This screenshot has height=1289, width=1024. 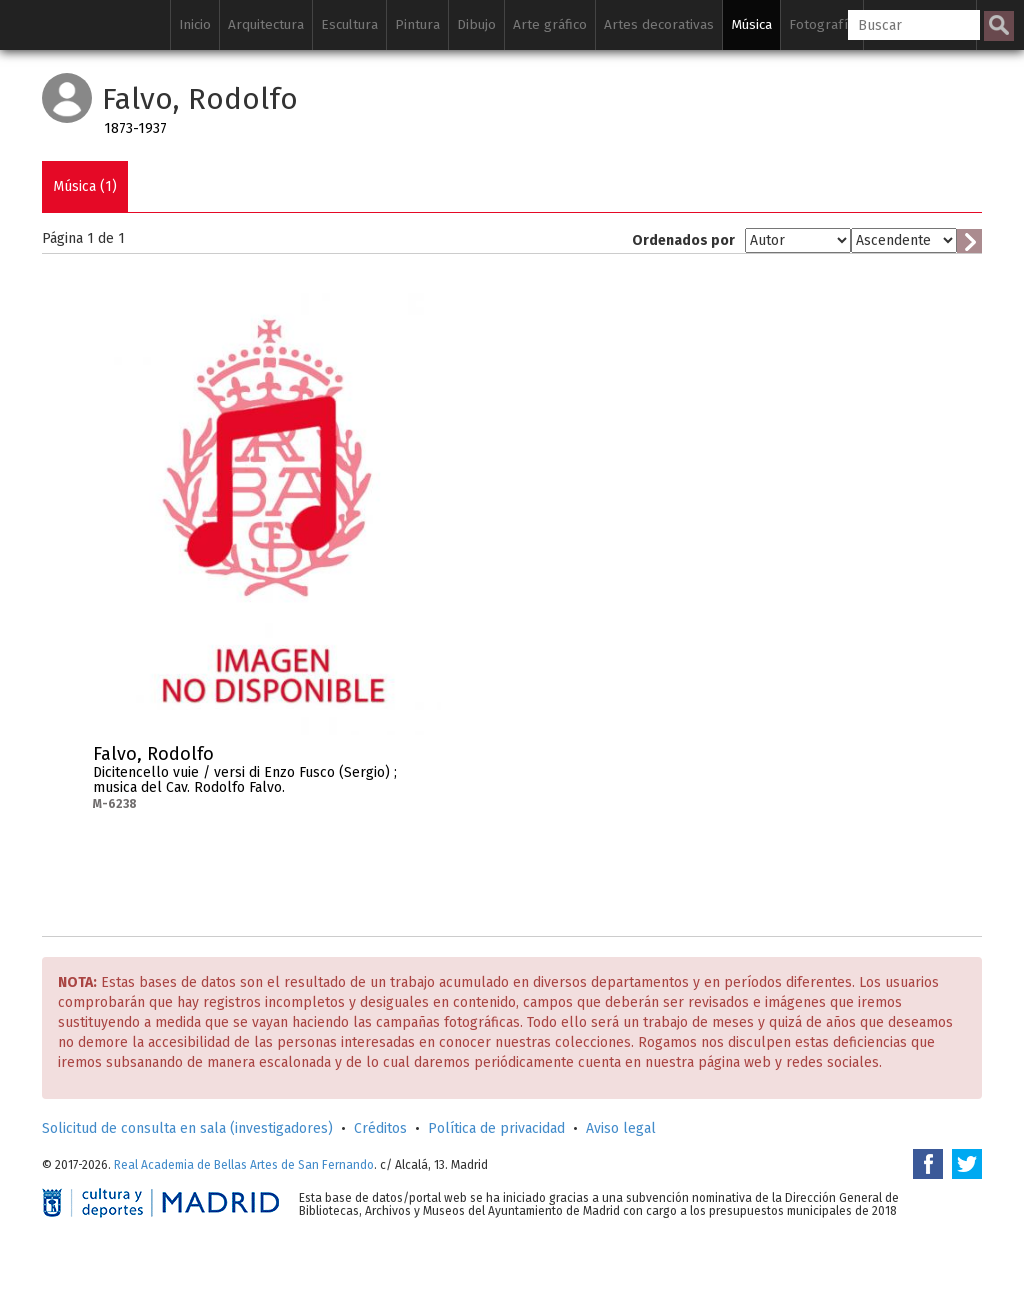 I want to click on Real Academia de Bellas Artes de San Fernando, so click(x=244, y=1165).